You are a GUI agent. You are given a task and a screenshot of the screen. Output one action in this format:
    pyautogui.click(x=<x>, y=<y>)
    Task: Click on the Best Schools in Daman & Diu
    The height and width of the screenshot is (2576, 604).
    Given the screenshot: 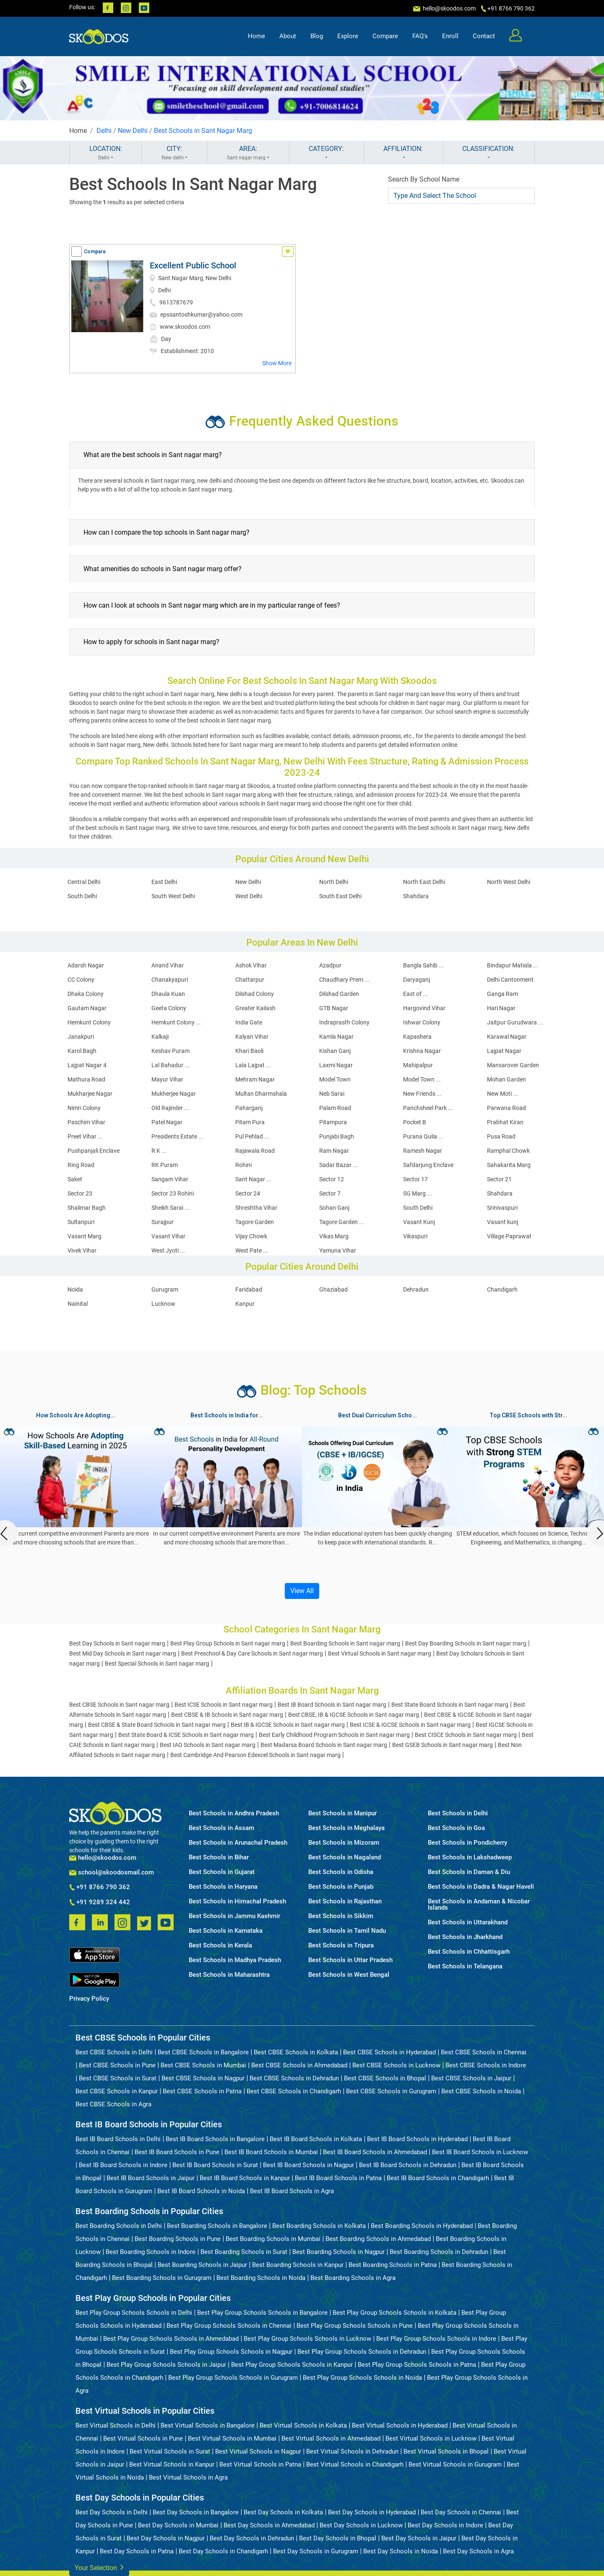 What is the action you would take?
    pyautogui.click(x=469, y=1872)
    